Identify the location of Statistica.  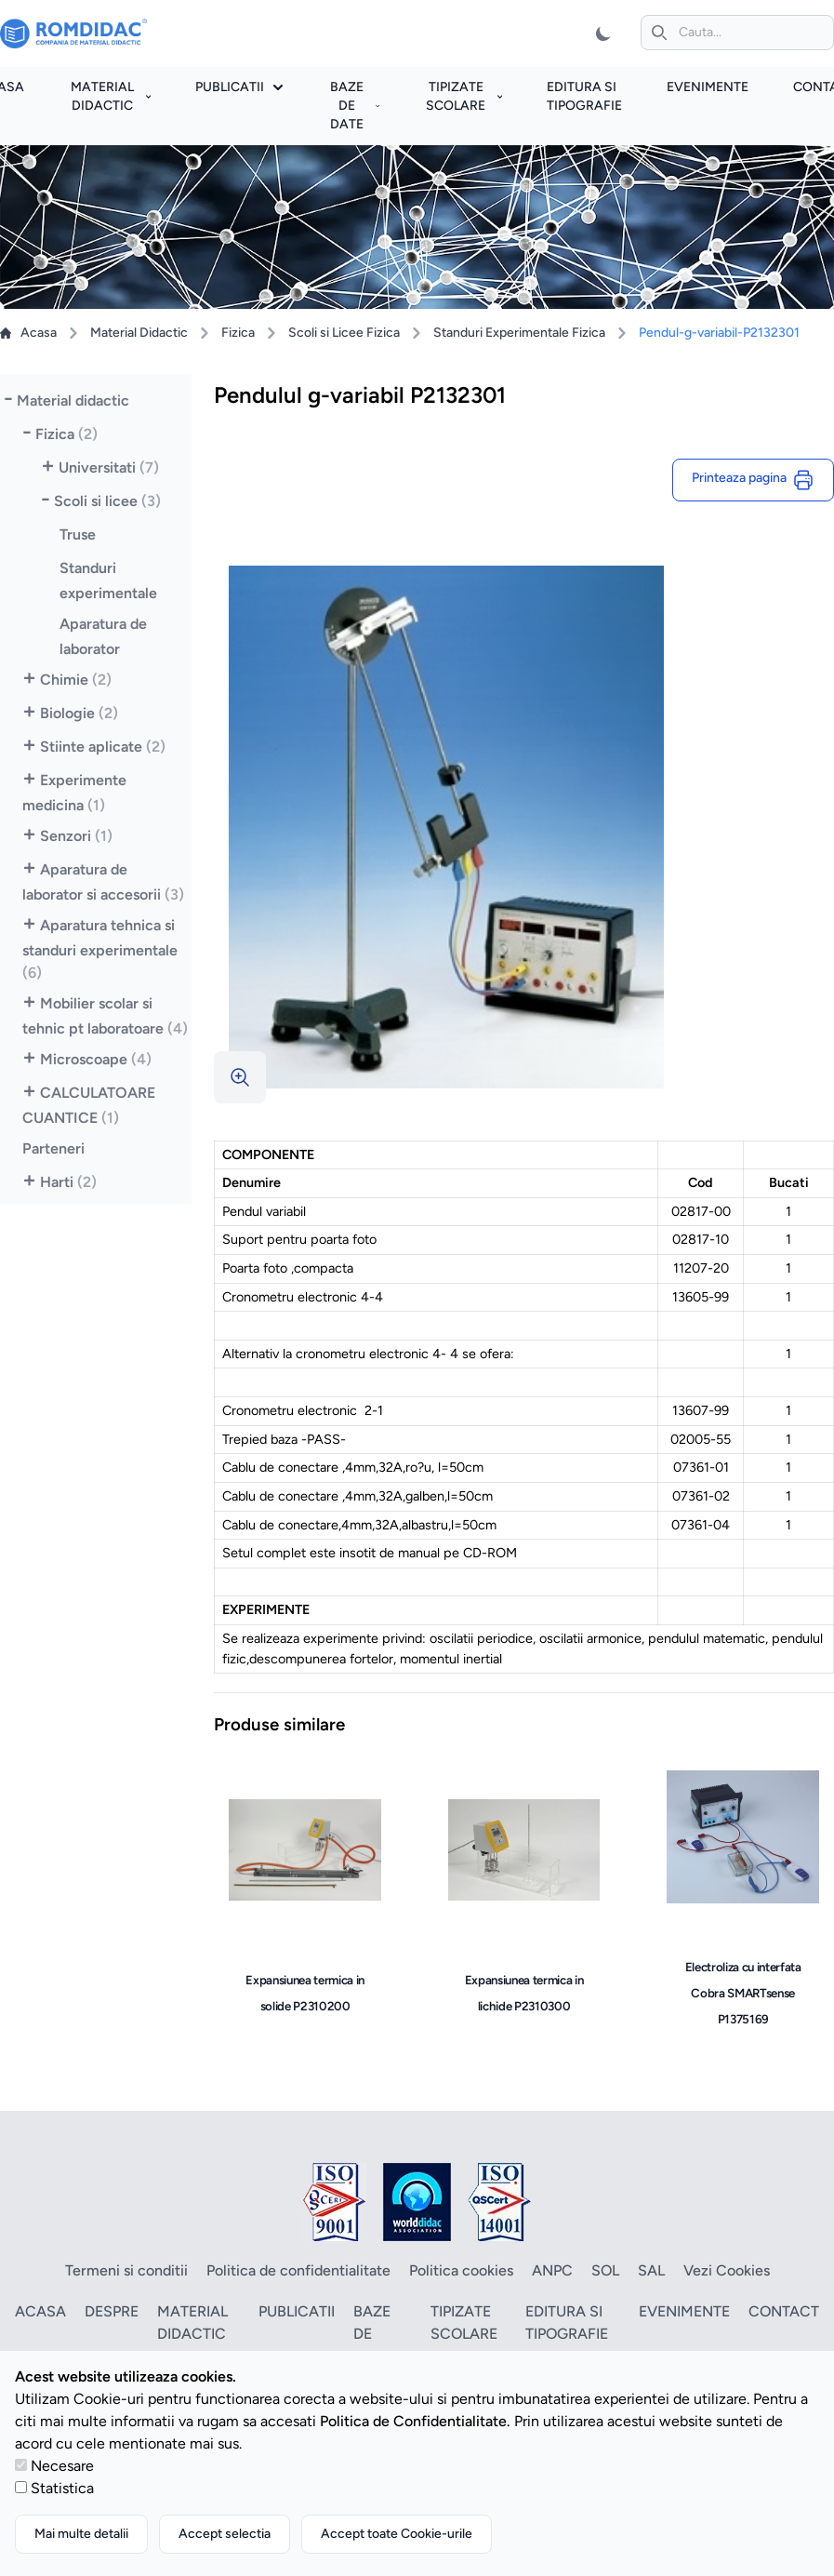
(62, 2488).